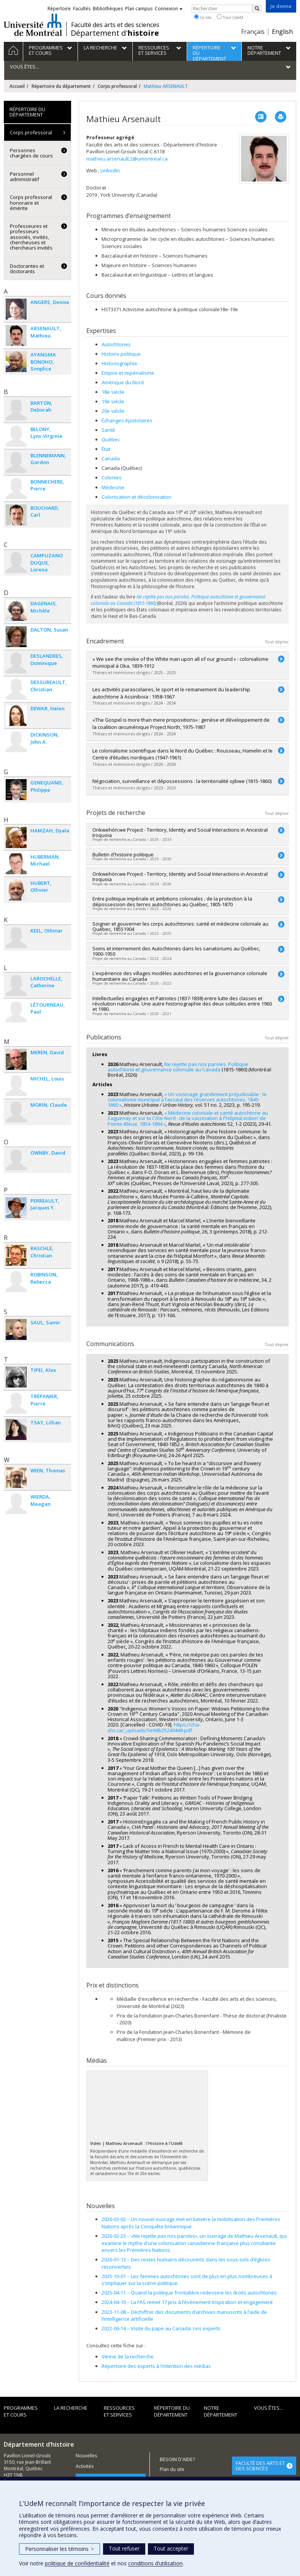  I want to click on politique de confidentialité, so click(77, 2563).